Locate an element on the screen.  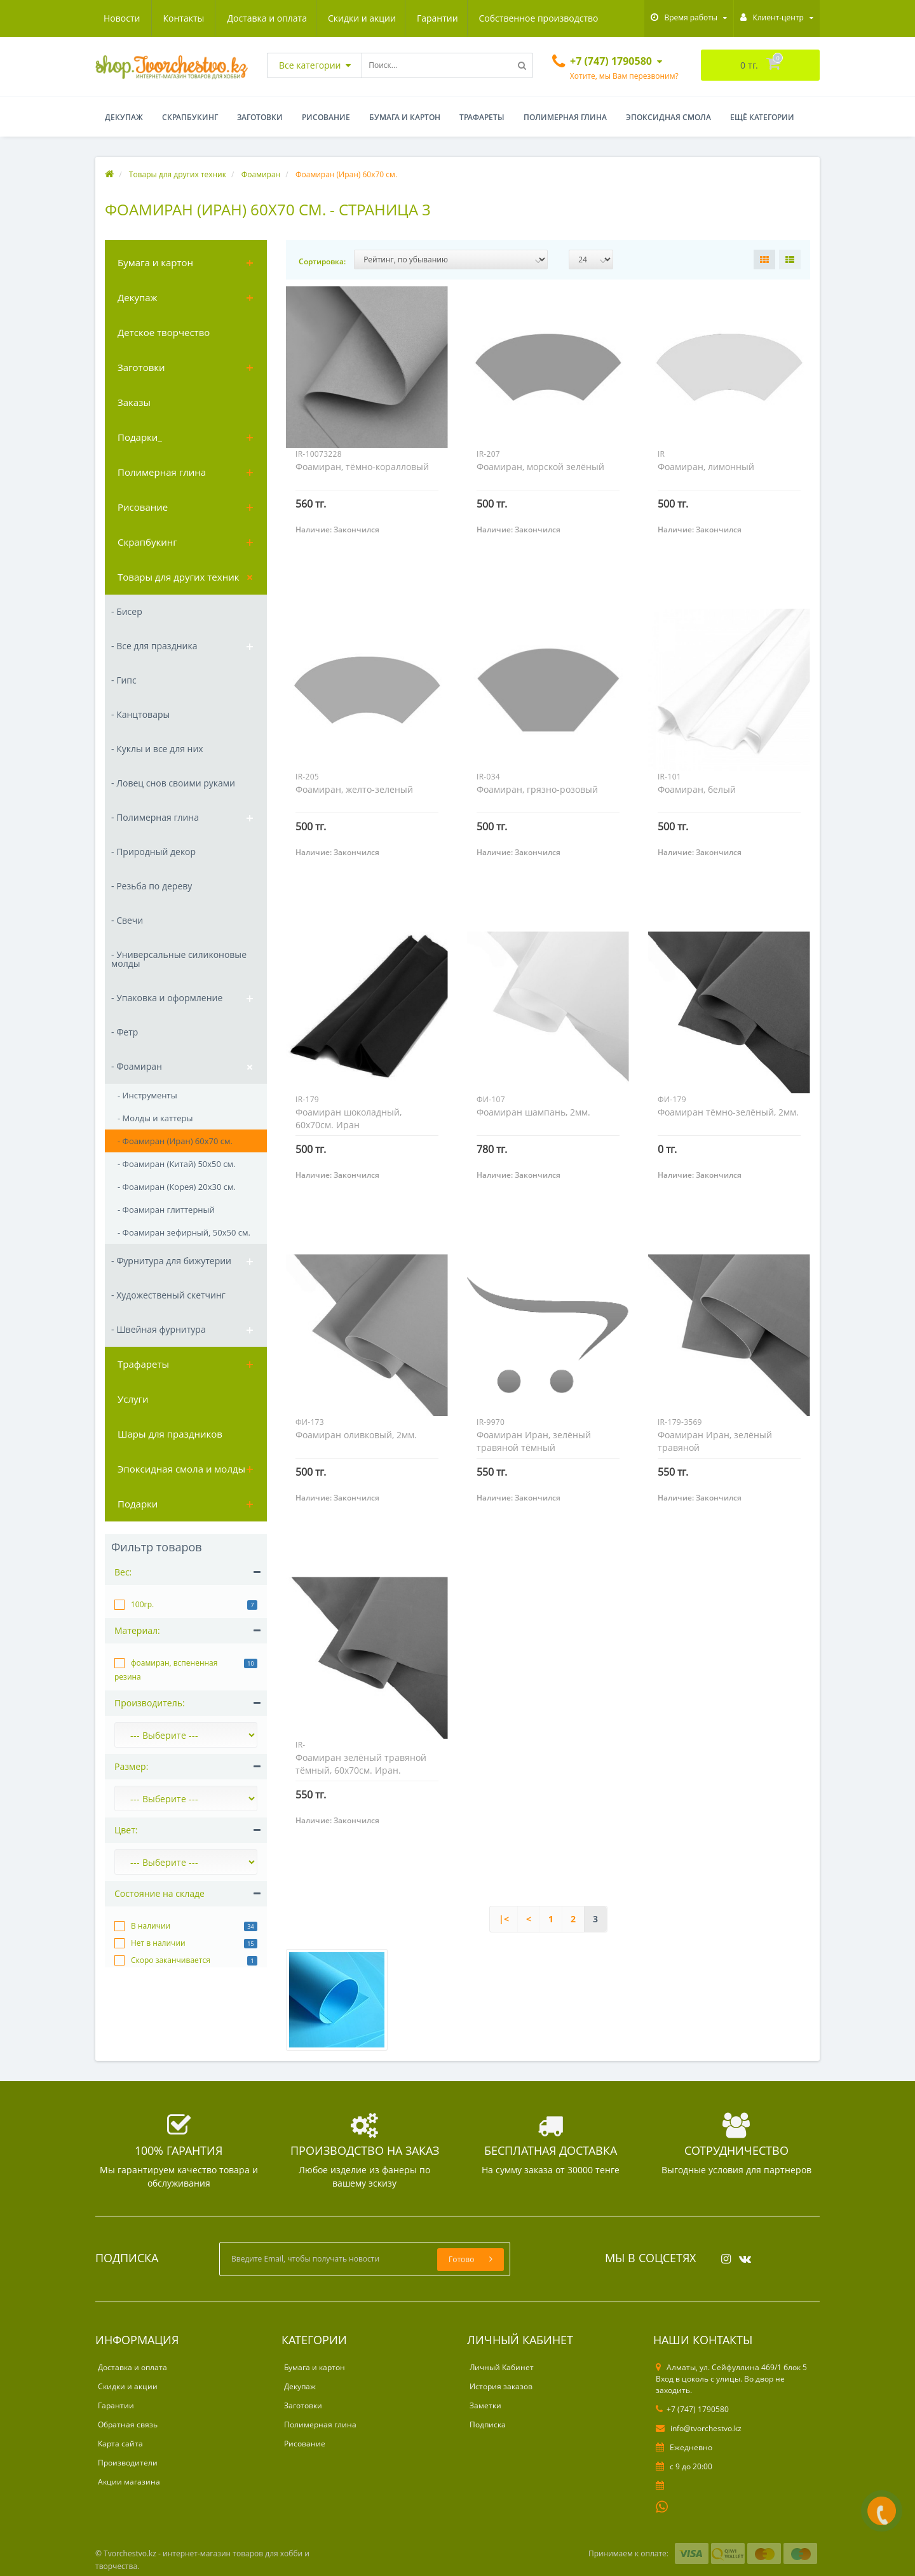
Заготовки is located at coordinates (260, 117).